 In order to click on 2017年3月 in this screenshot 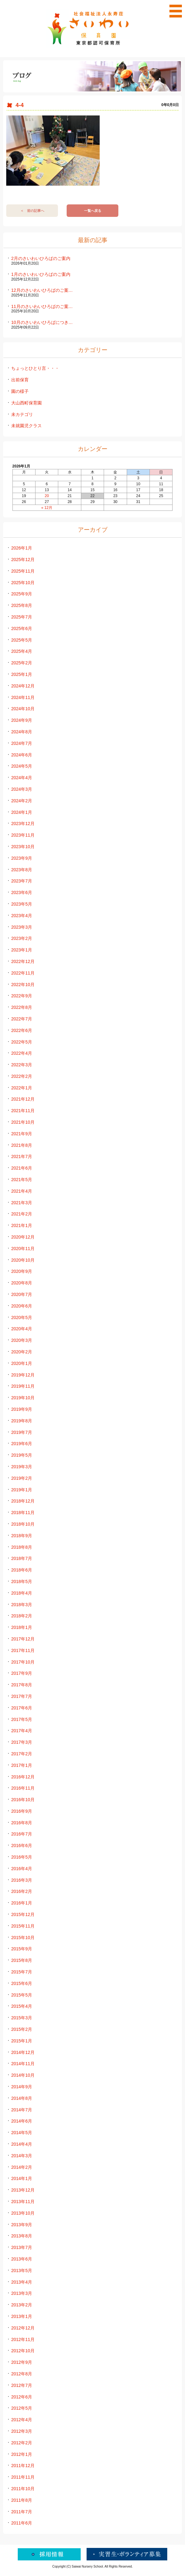, I will do `click(21, 1742)`.